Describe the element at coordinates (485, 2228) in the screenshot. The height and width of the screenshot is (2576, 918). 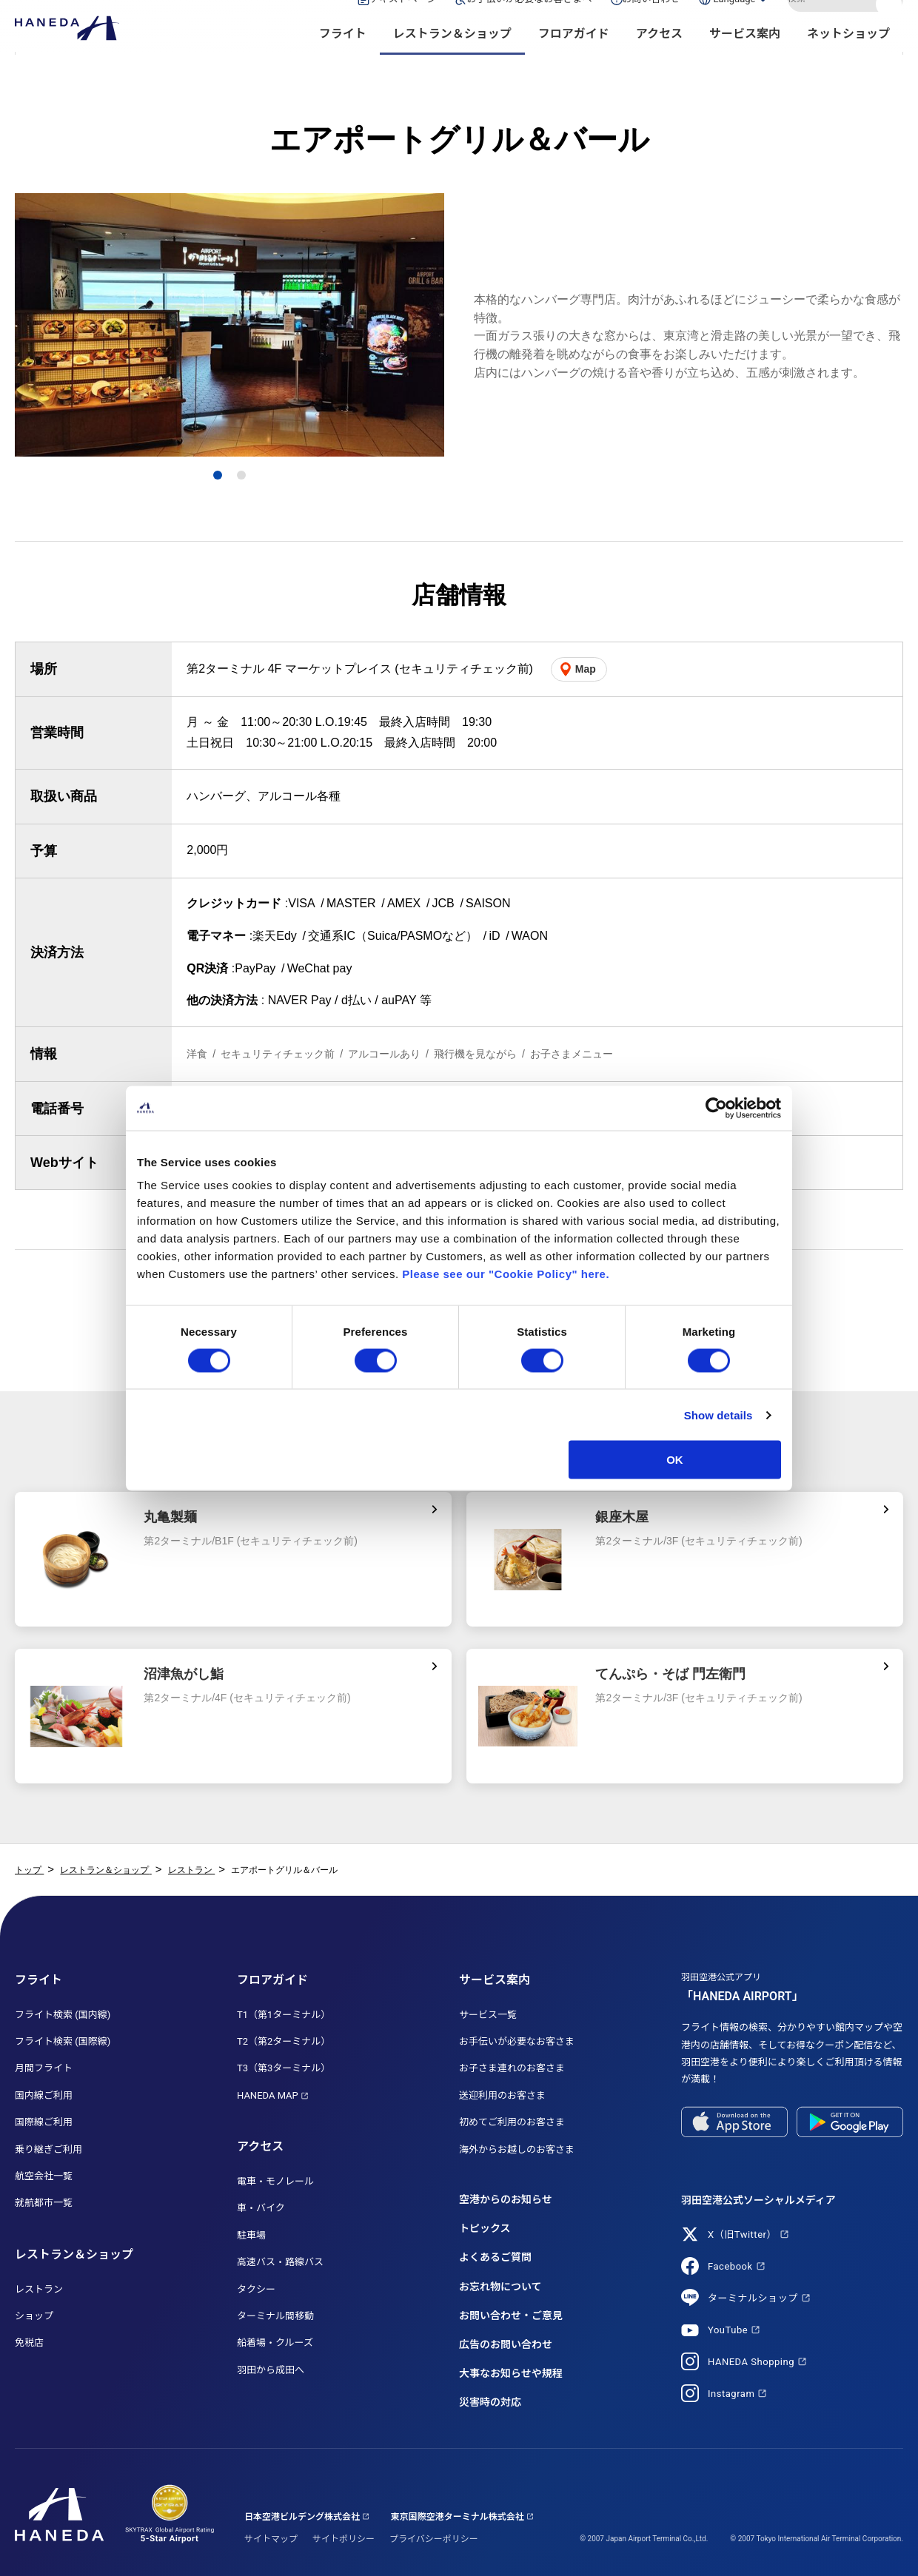
I see `トピックス` at that location.